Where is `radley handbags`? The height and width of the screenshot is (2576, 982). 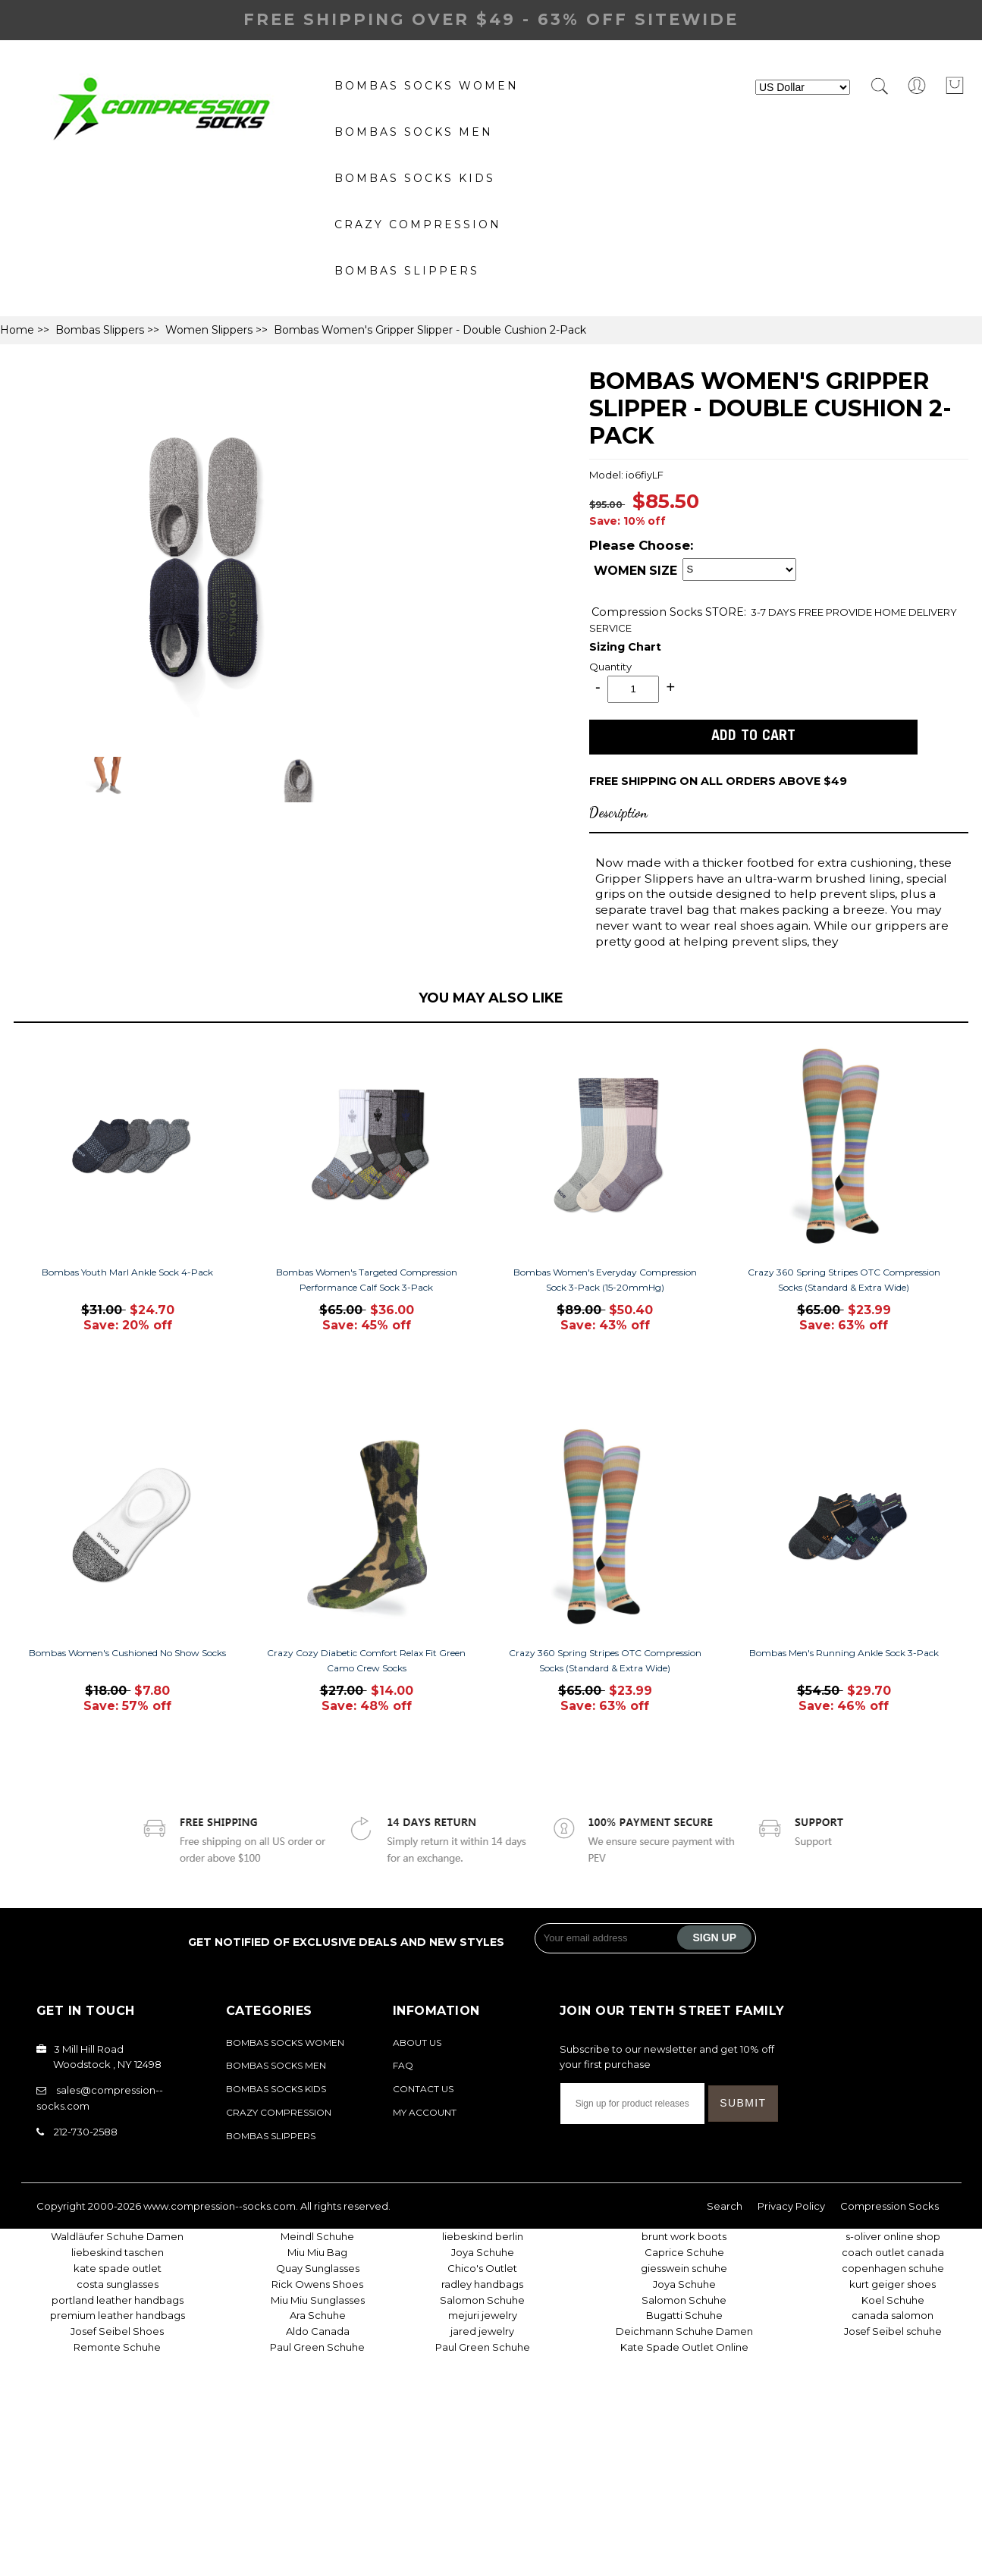 radley handbags is located at coordinates (482, 2284).